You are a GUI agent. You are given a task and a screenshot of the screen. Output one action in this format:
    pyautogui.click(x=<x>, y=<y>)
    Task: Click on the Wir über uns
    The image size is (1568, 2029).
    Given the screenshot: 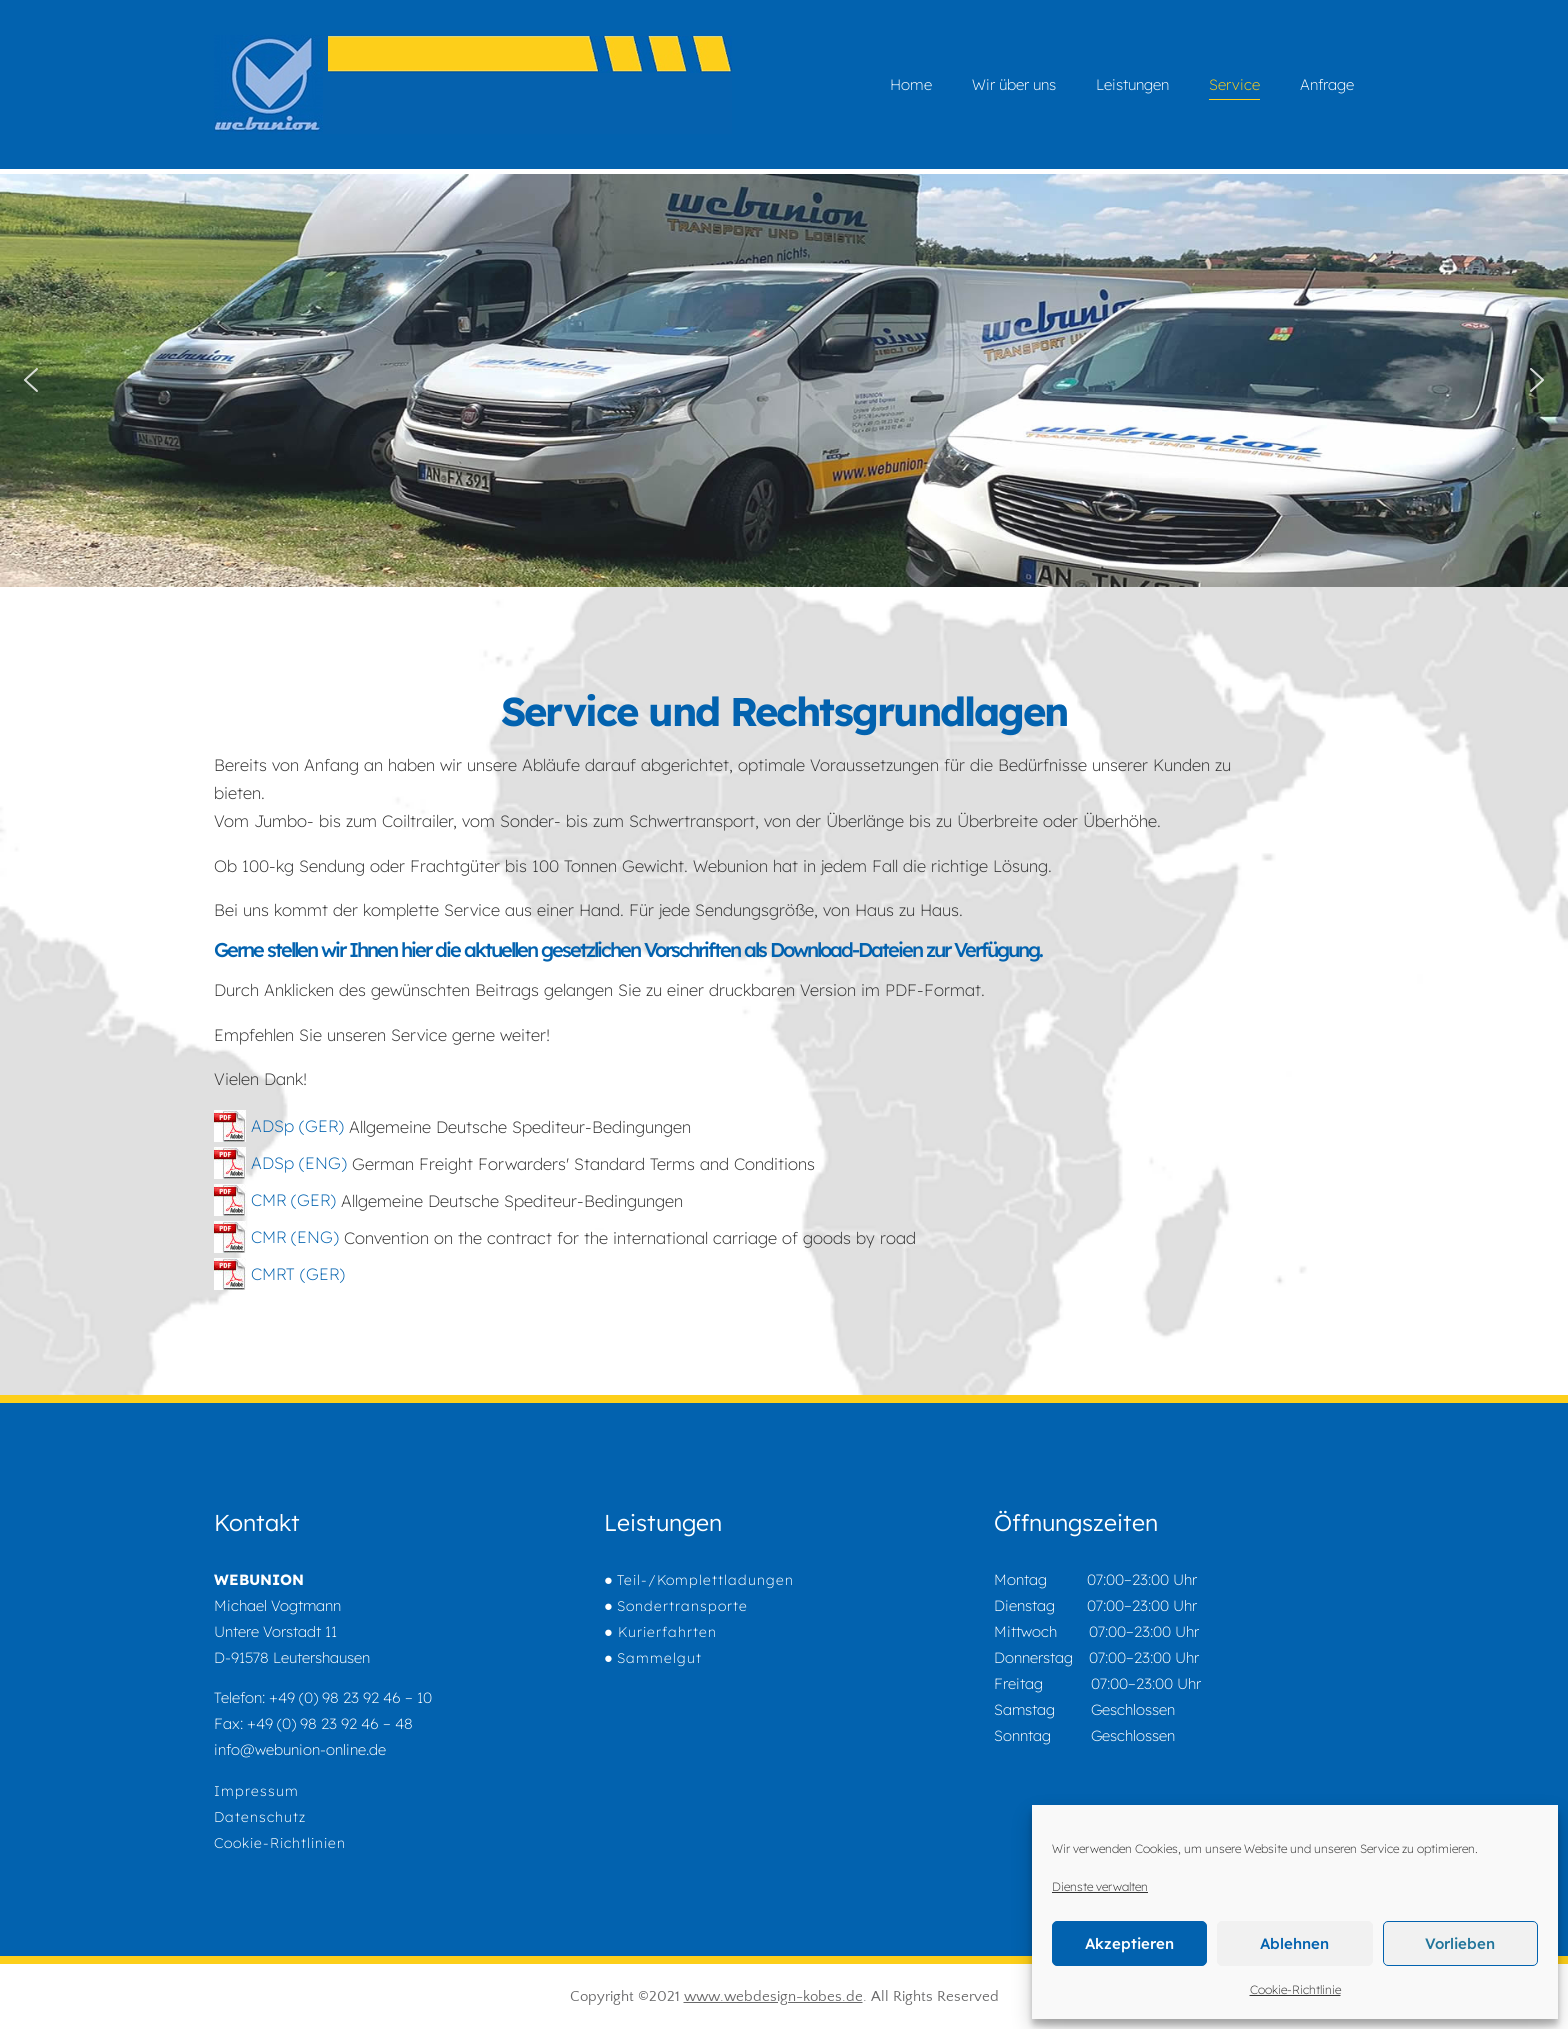 What is the action you would take?
    pyautogui.click(x=1014, y=84)
    